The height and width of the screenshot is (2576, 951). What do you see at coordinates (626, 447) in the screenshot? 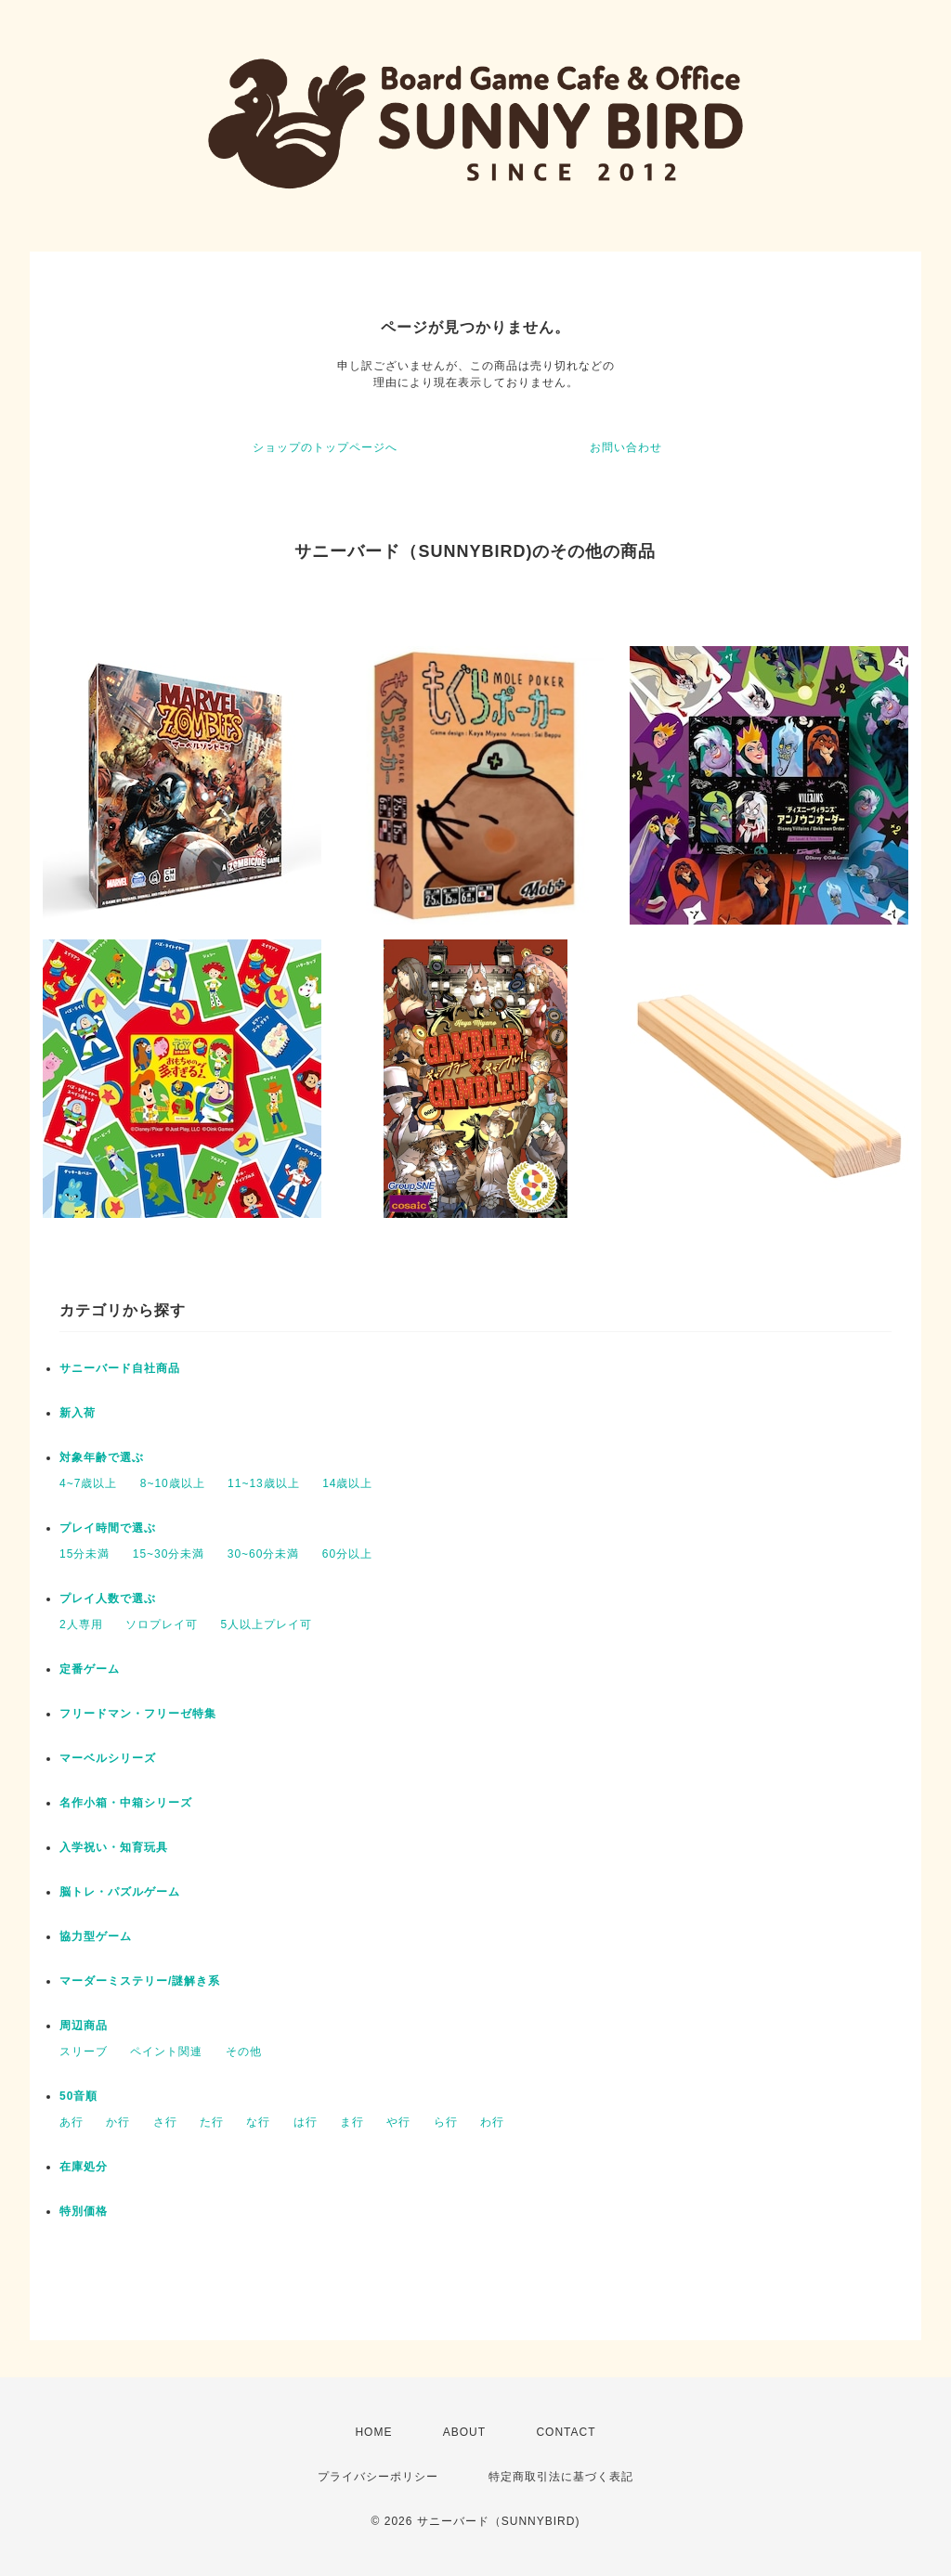
I see `お問い合わせ` at bounding box center [626, 447].